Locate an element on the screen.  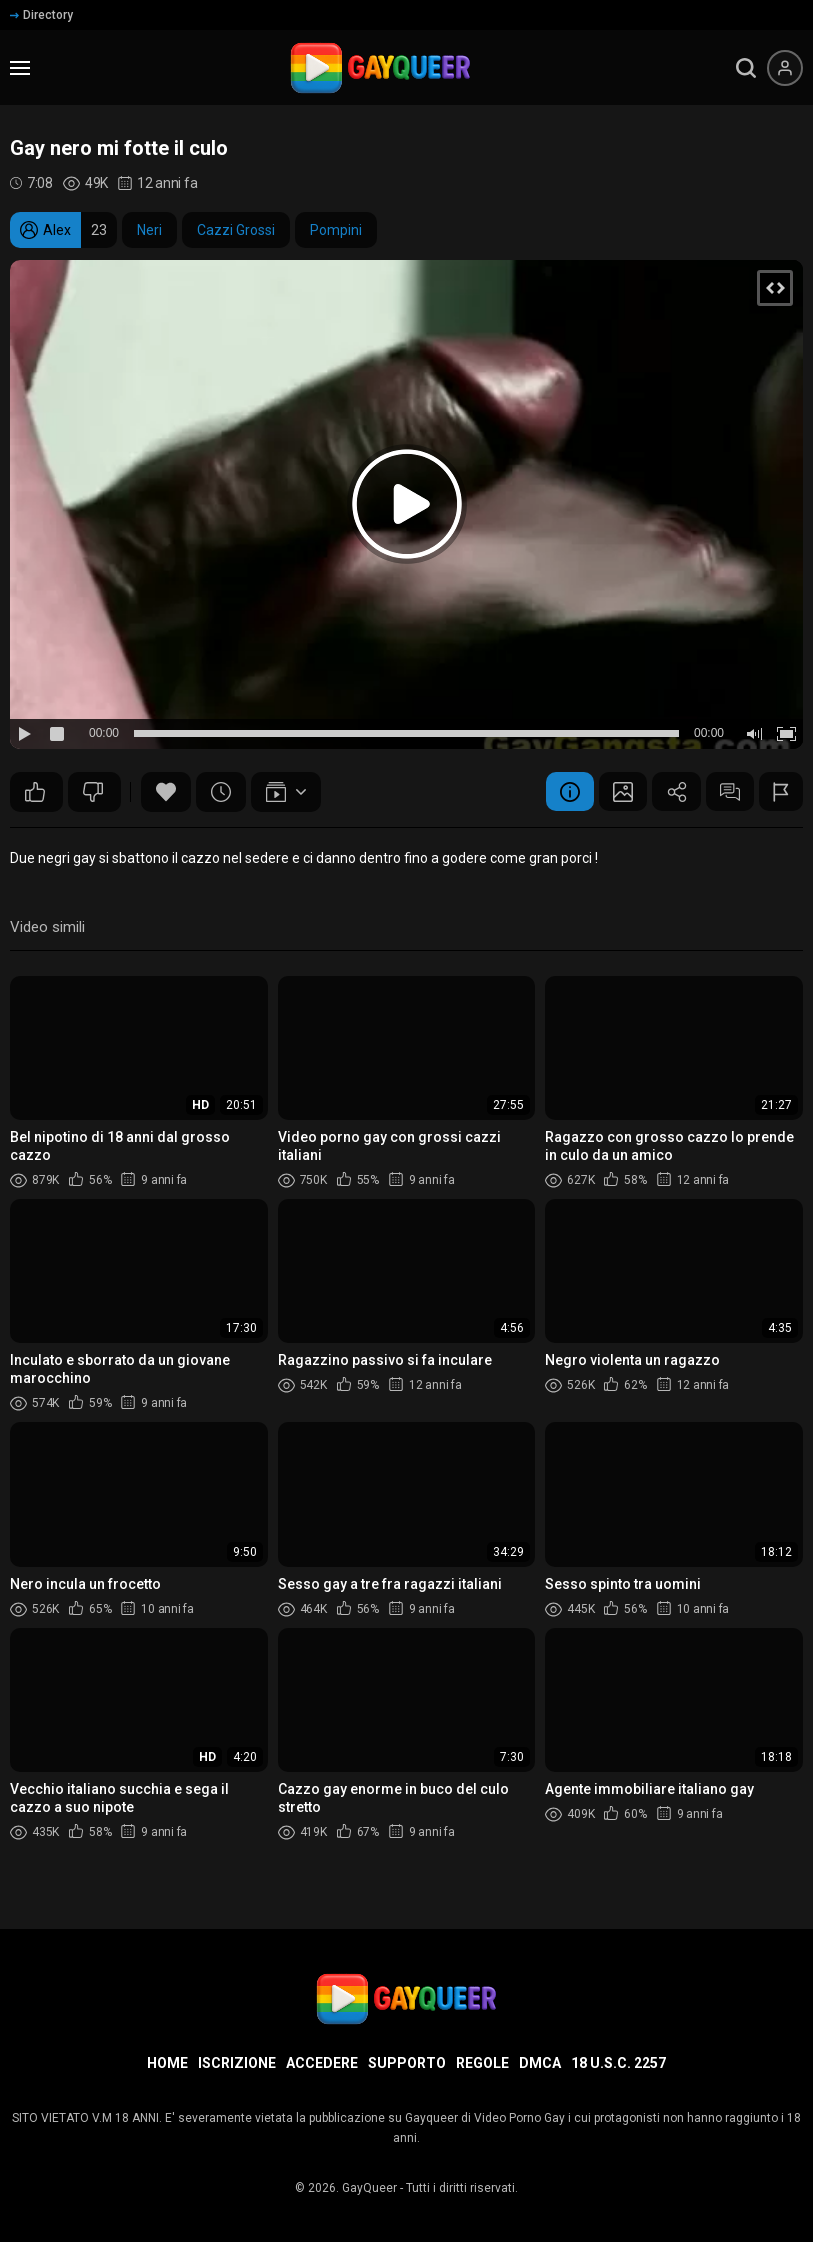
Directory is located at coordinates (41, 15).